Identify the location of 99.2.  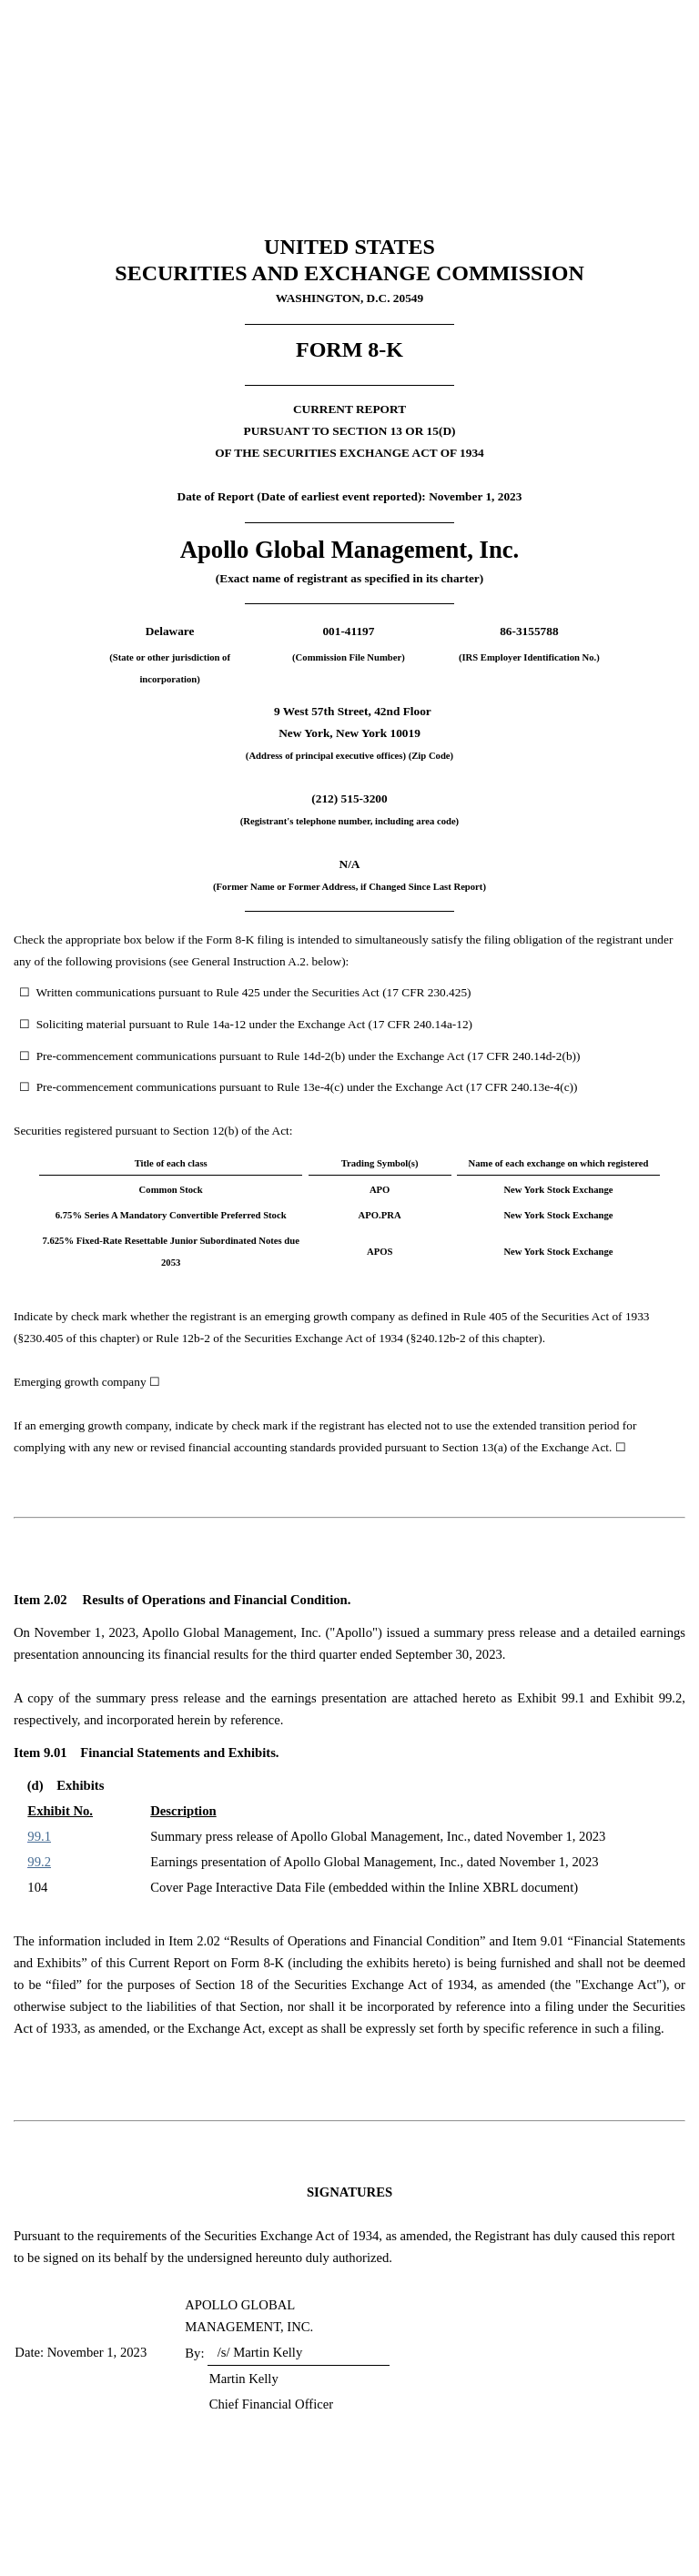
(39, 1861).